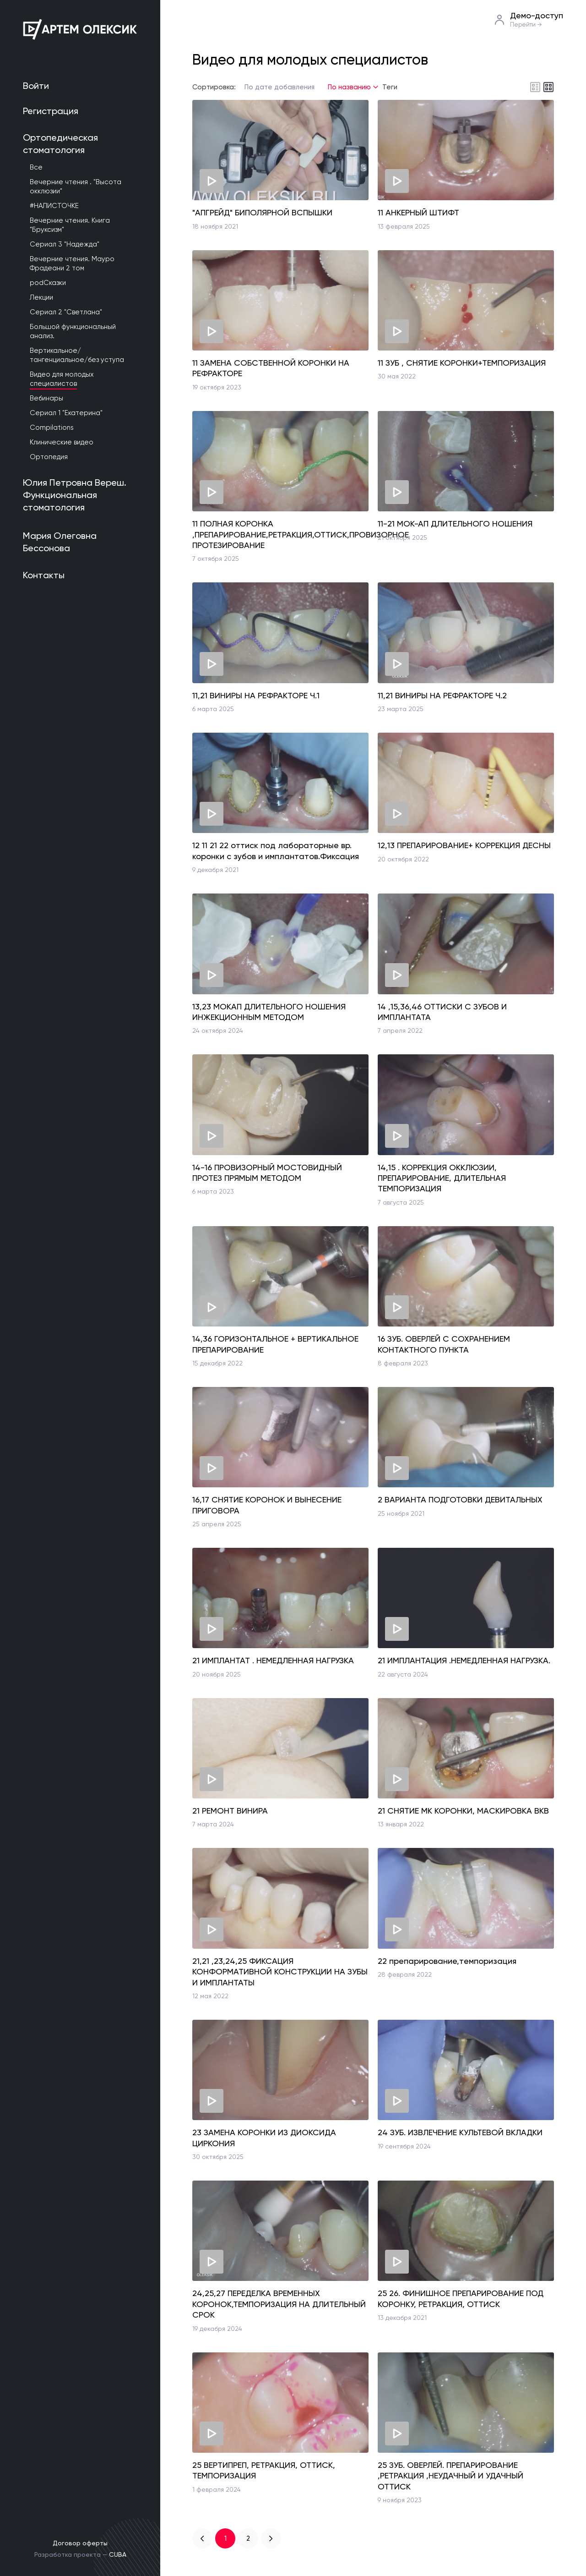 The width and height of the screenshot is (586, 2576). I want to click on Сериал 2 "Светлана", so click(66, 312).